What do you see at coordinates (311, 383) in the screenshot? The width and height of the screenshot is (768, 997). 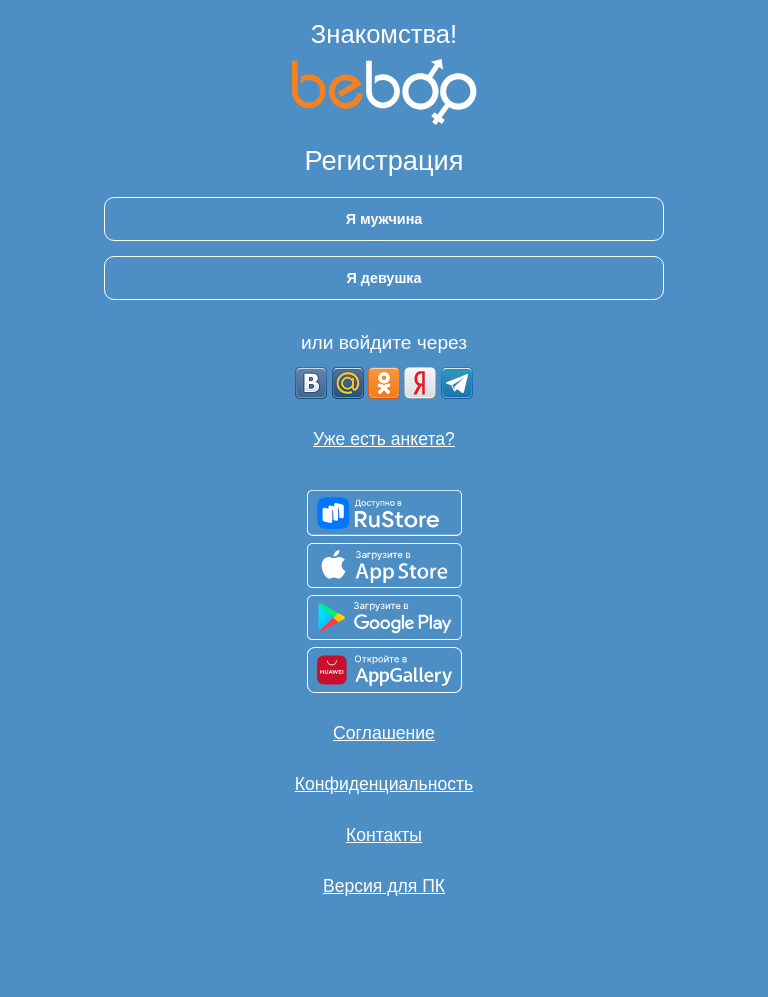 I see `[VK]` at bounding box center [311, 383].